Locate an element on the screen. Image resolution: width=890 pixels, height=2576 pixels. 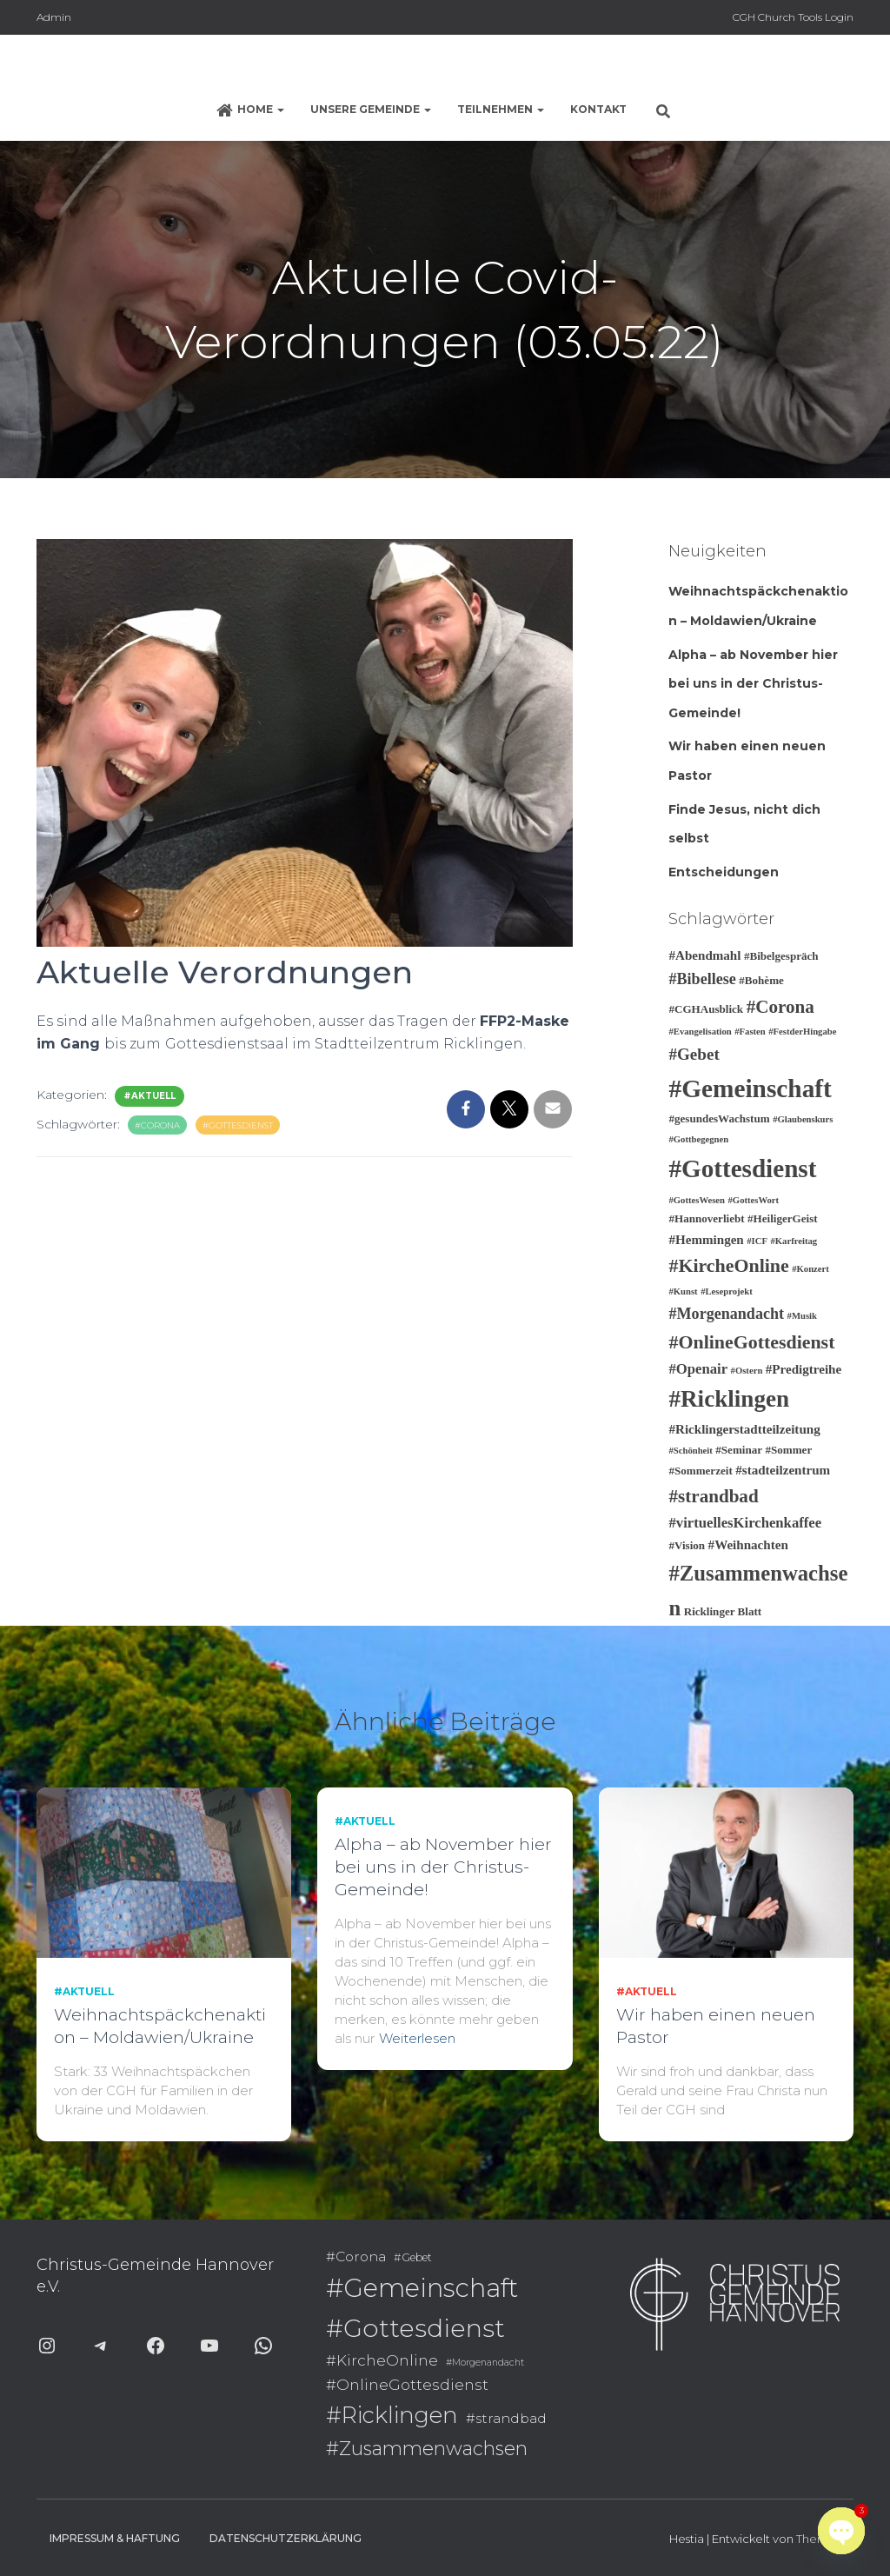
#Bibelgespräch [#Bibelgespräch (3 Einträge)] is located at coordinates (781, 955).